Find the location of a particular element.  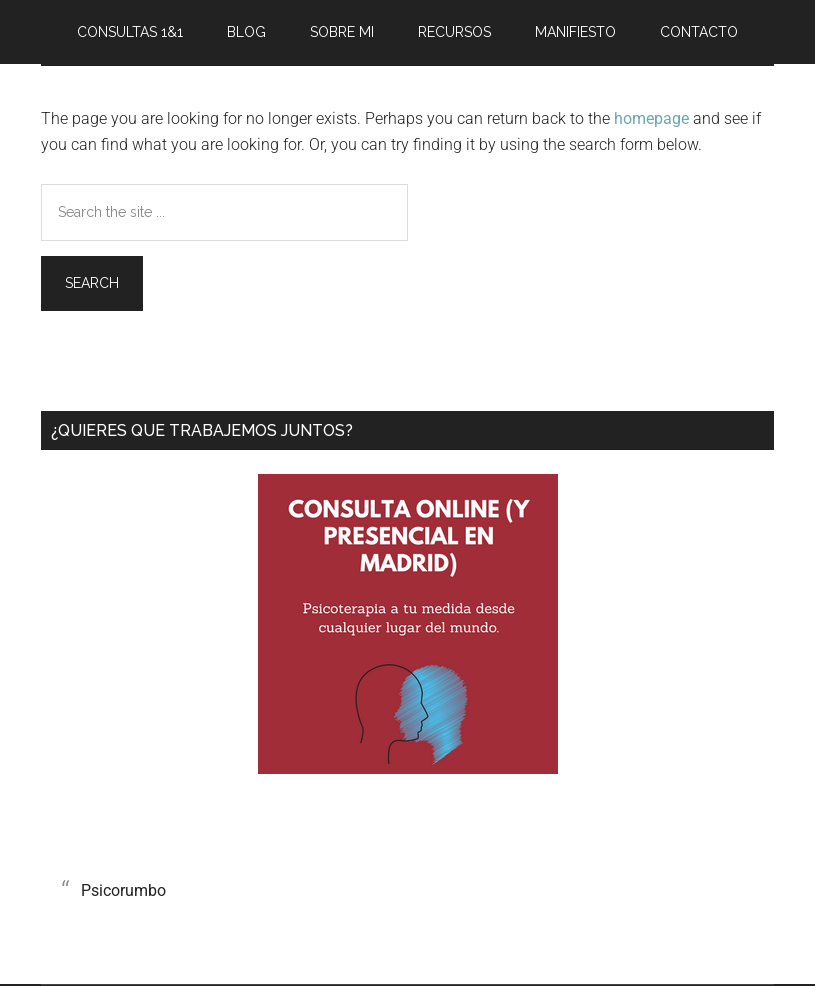

homepage is located at coordinates (651, 118).